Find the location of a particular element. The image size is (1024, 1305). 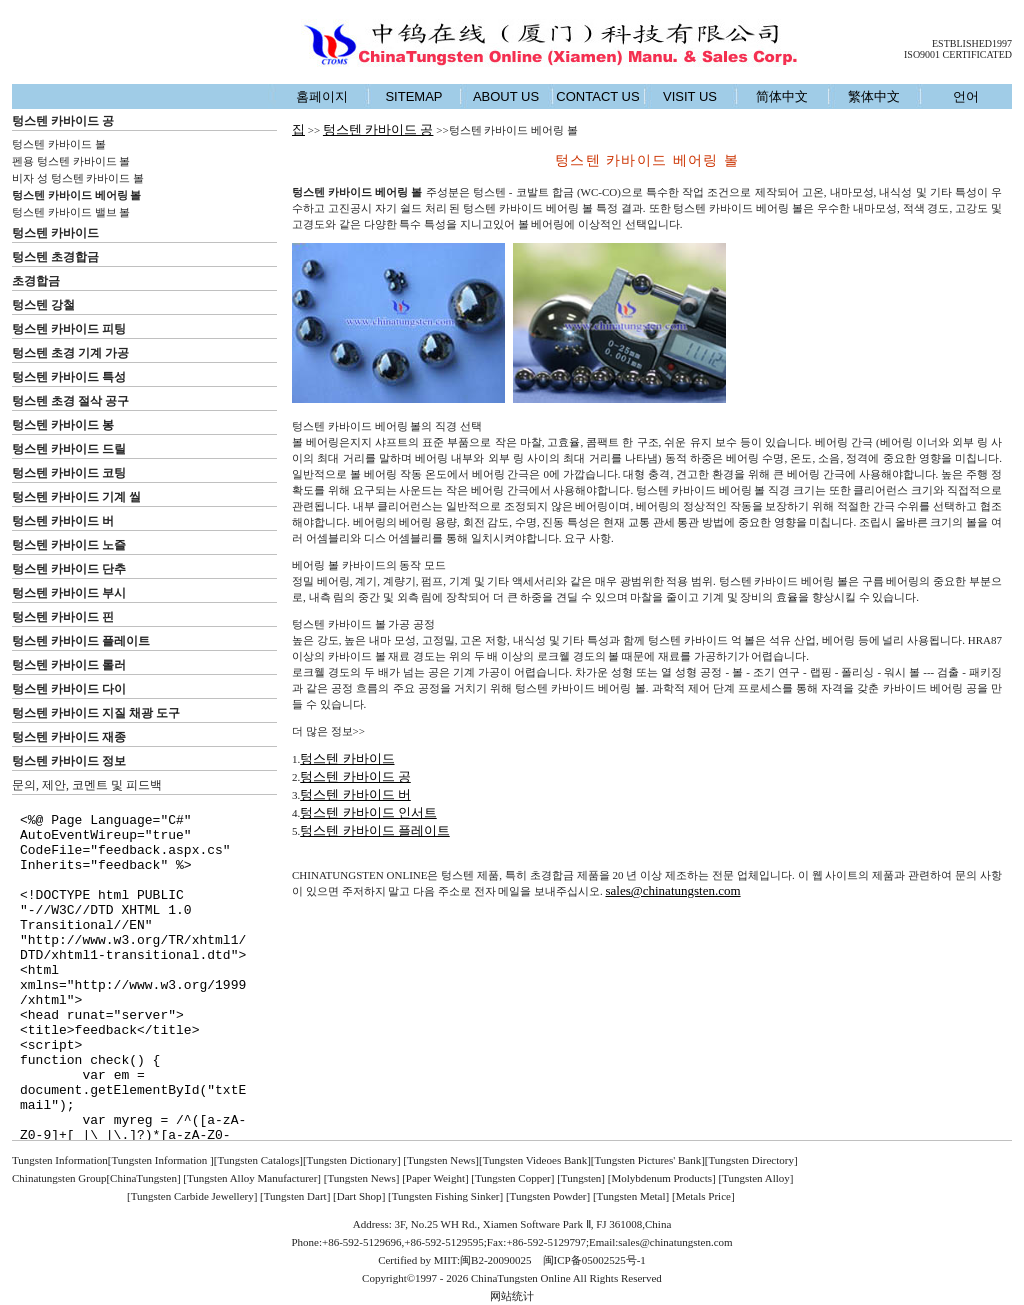

텅스텐 카바이드 다이 is located at coordinates (69, 689).